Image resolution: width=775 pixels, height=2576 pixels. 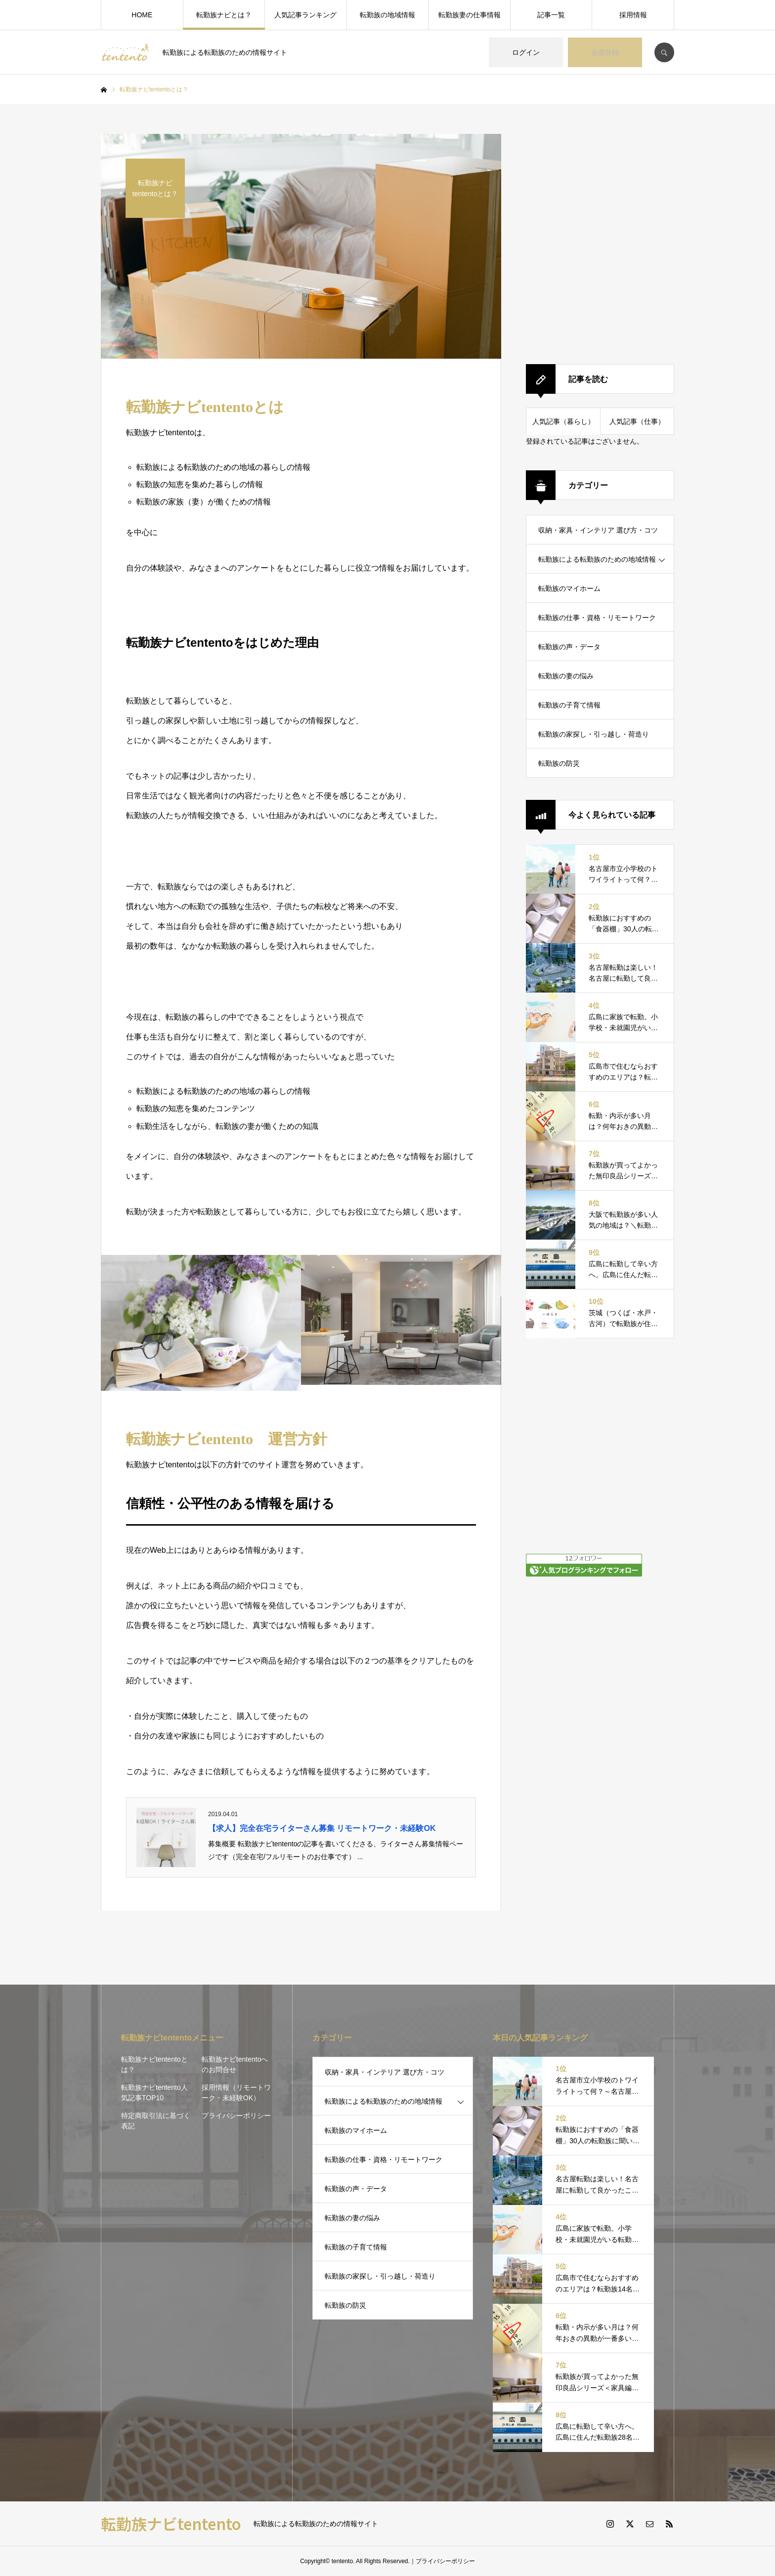 What do you see at coordinates (526, 52) in the screenshot?
I see `ログイン` at bounding box center [526, 52].